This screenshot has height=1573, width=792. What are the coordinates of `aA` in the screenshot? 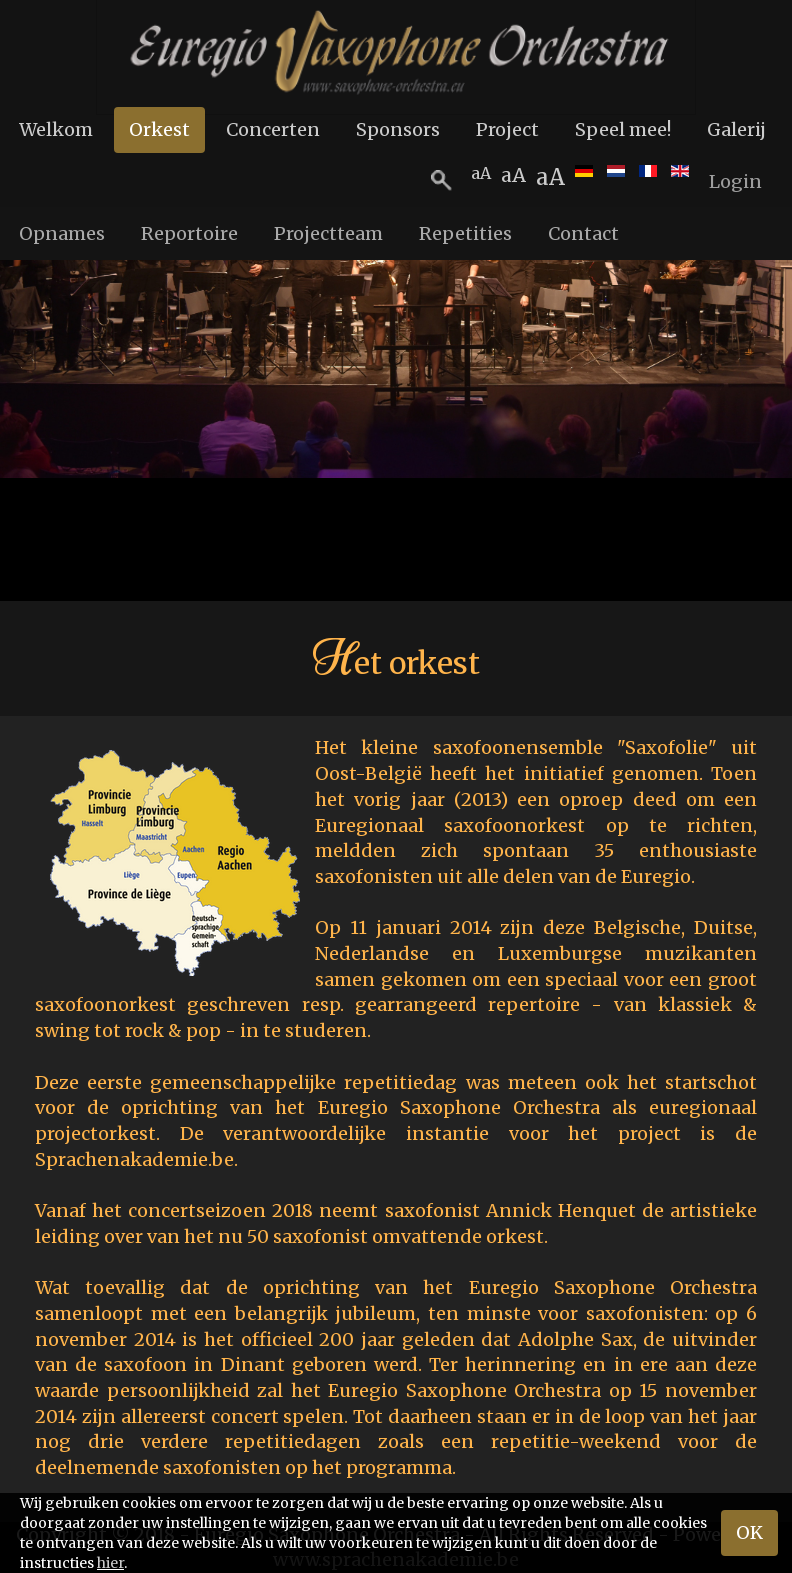 It's located at (550, 177).